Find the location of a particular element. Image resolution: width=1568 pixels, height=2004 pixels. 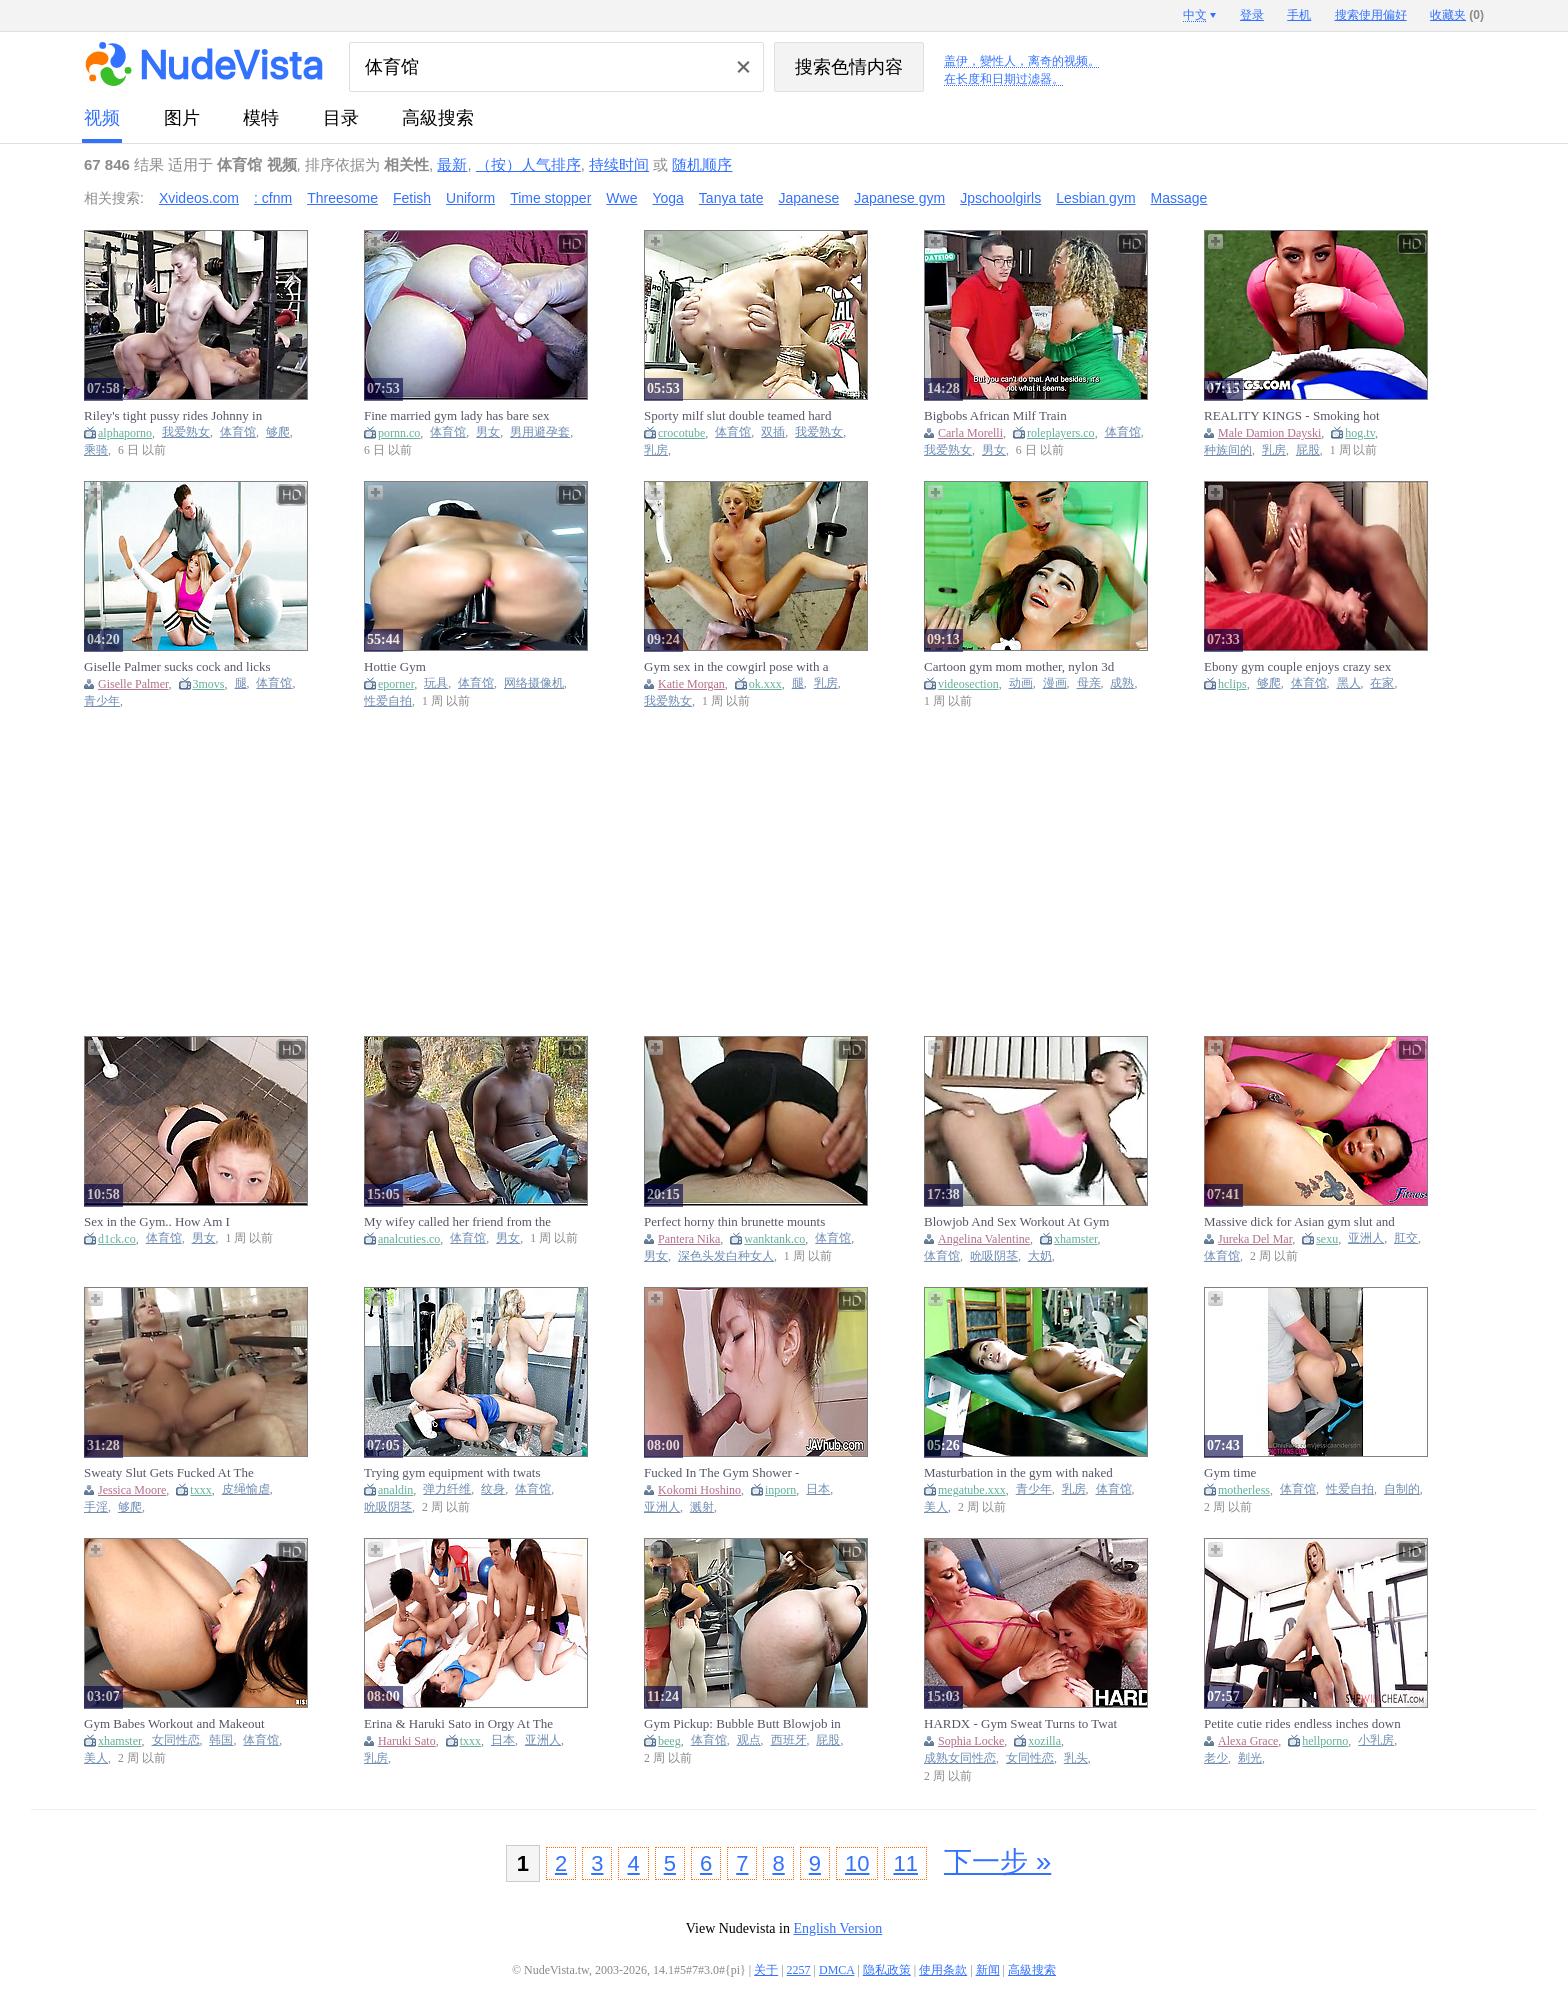

Haruki Sato is located at coordinates (407, 1741).